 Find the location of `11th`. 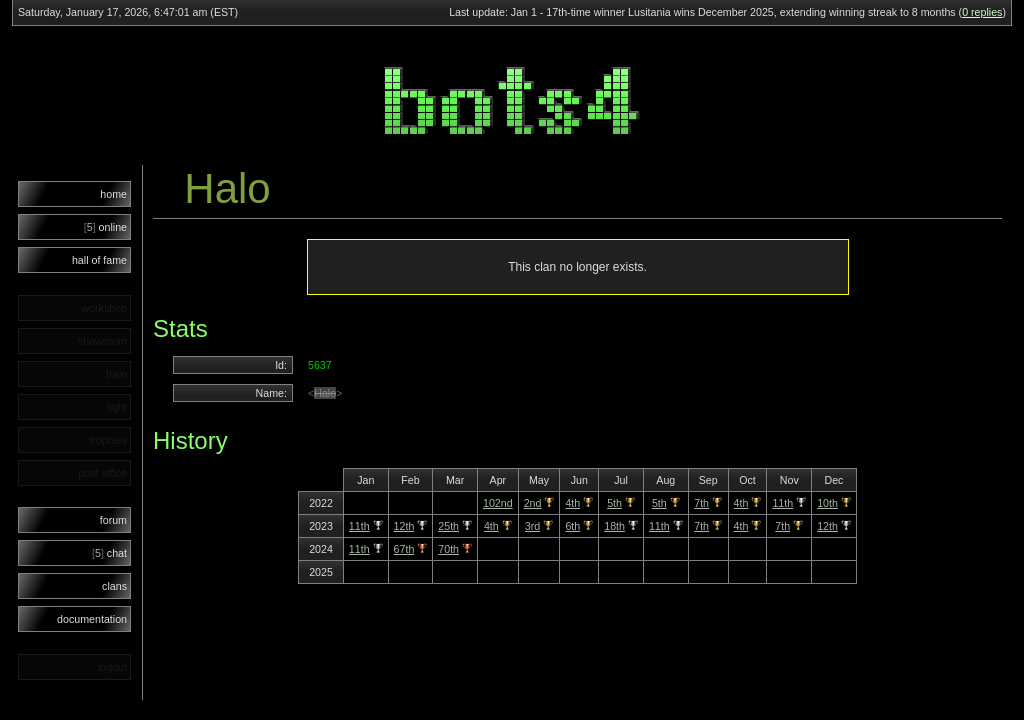

11th is located at coordinates (782, 503).